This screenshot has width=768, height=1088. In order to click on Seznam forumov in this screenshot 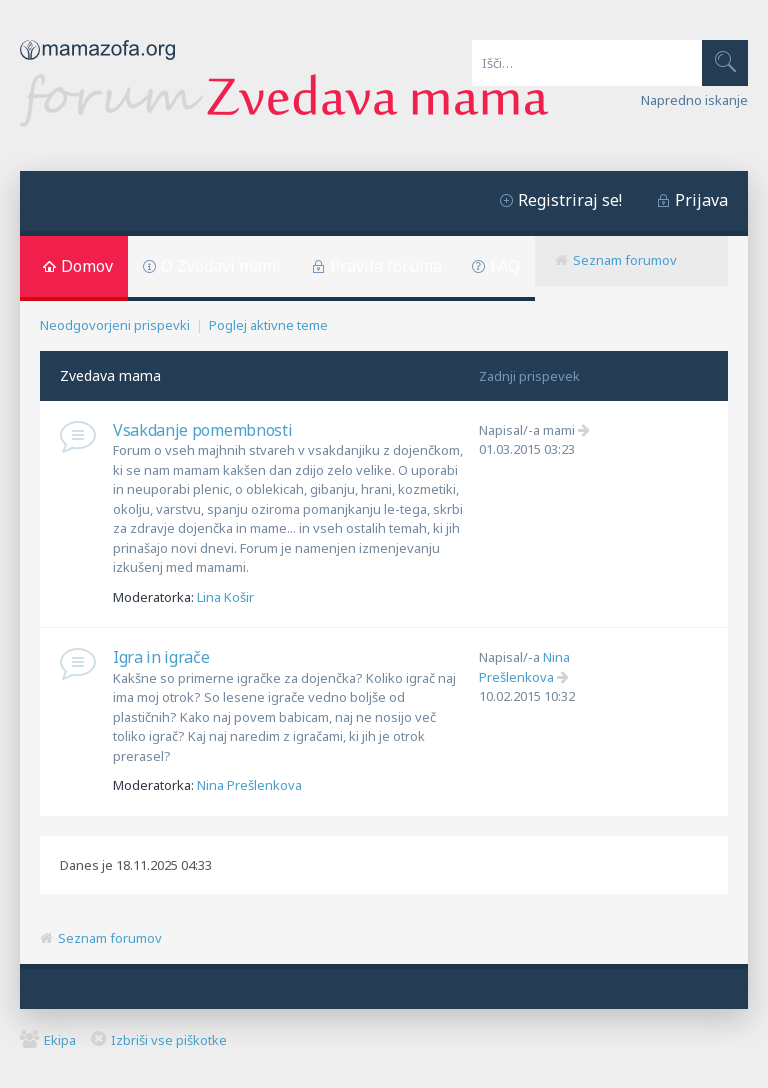, I will do `click(625, 260)`.